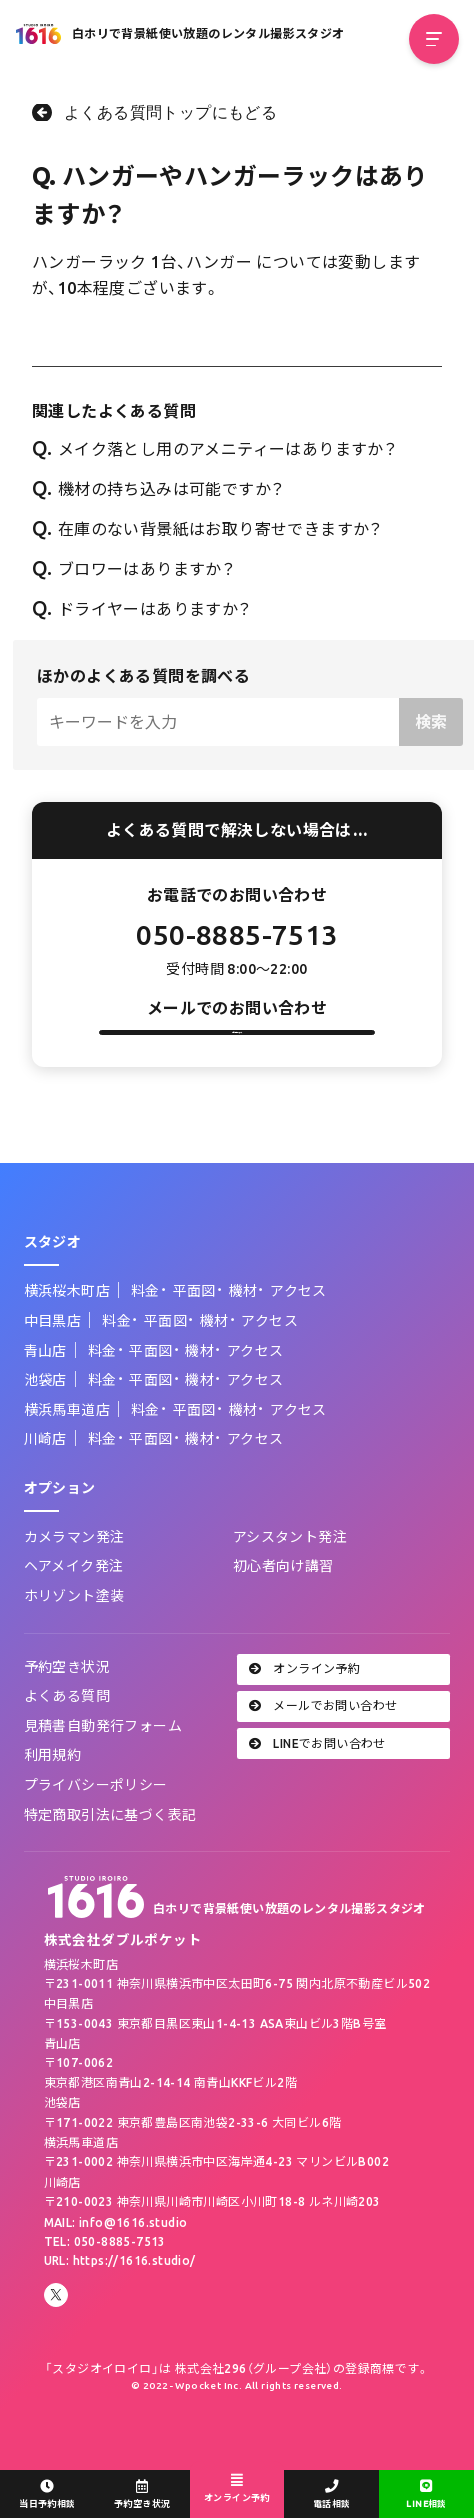 This screenshot has height=2518, width=474. Describe the element at coordinates (45, 1424) in the screenshot. I see `池袋店` at that location.